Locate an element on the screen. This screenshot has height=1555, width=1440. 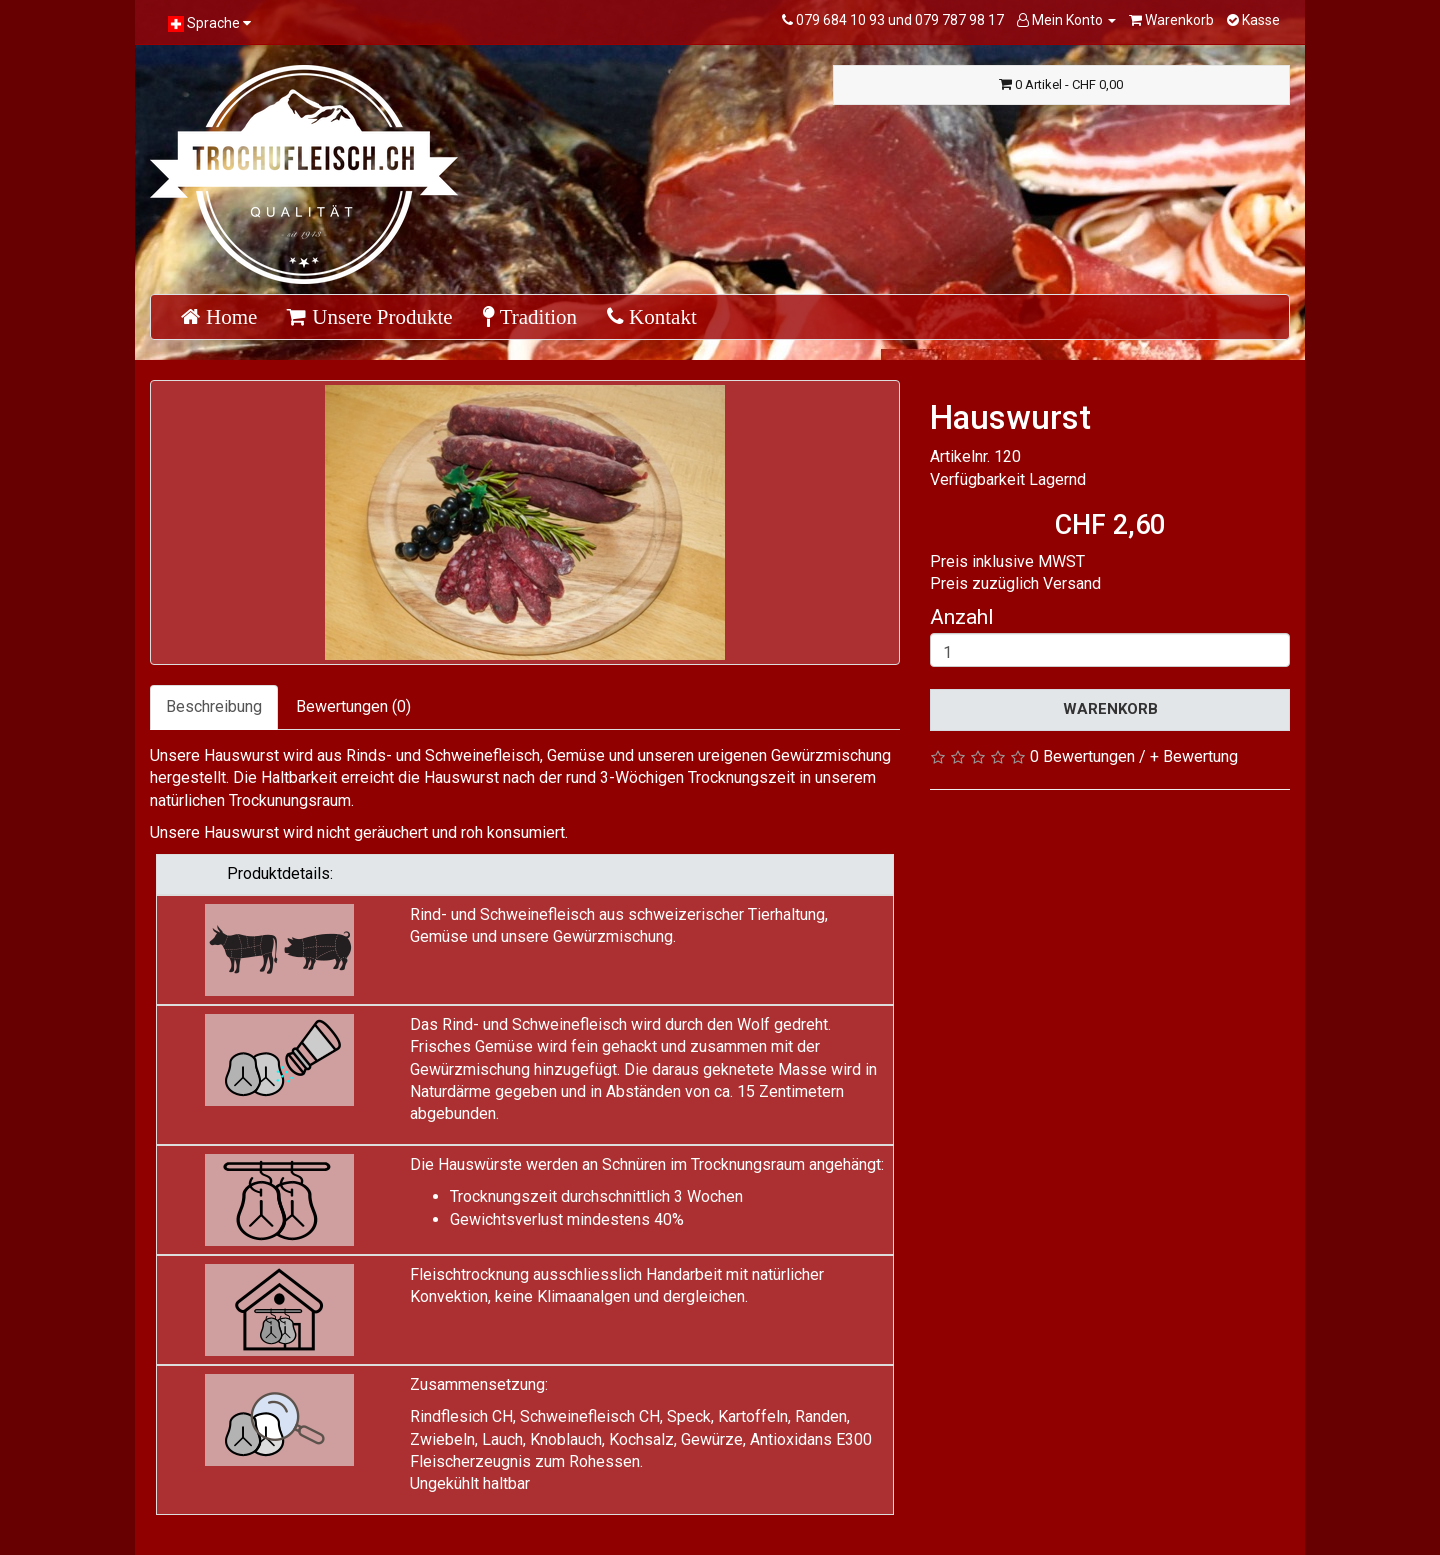
Tradition is located at coordinates (536, 316).